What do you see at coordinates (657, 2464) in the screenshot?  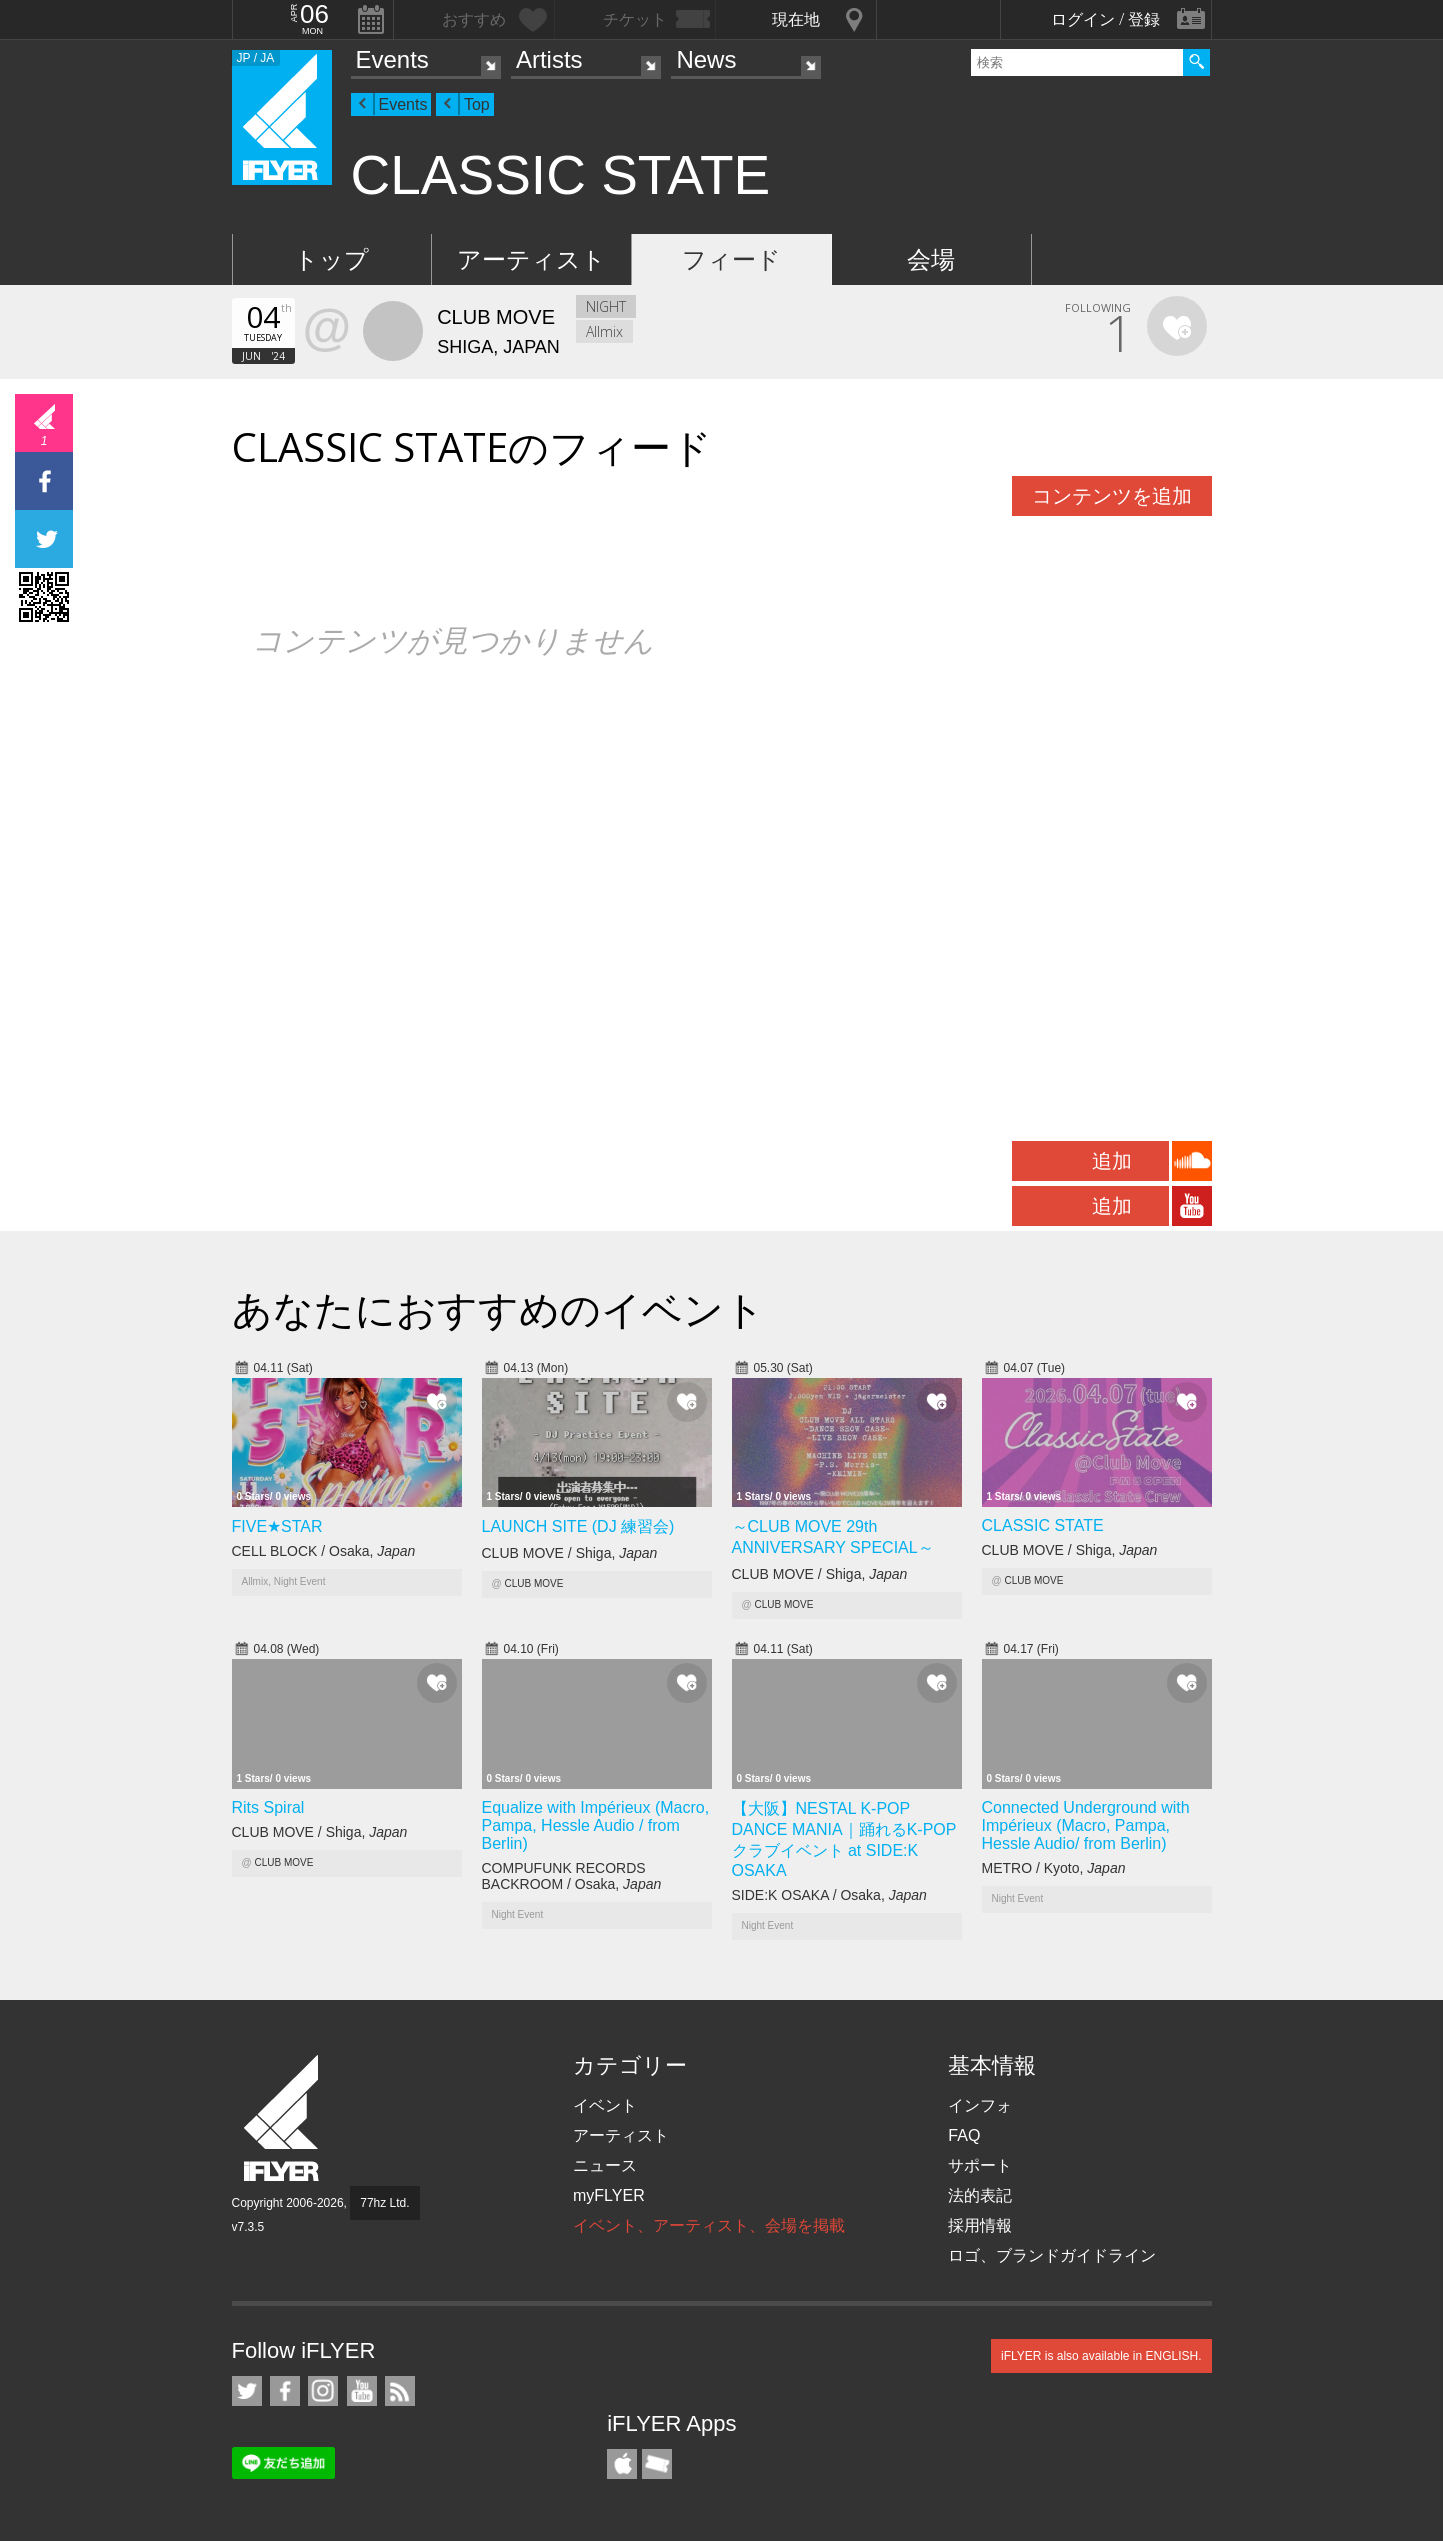 I see `TicketGate iPhone` at bounding box center [657, 2464].